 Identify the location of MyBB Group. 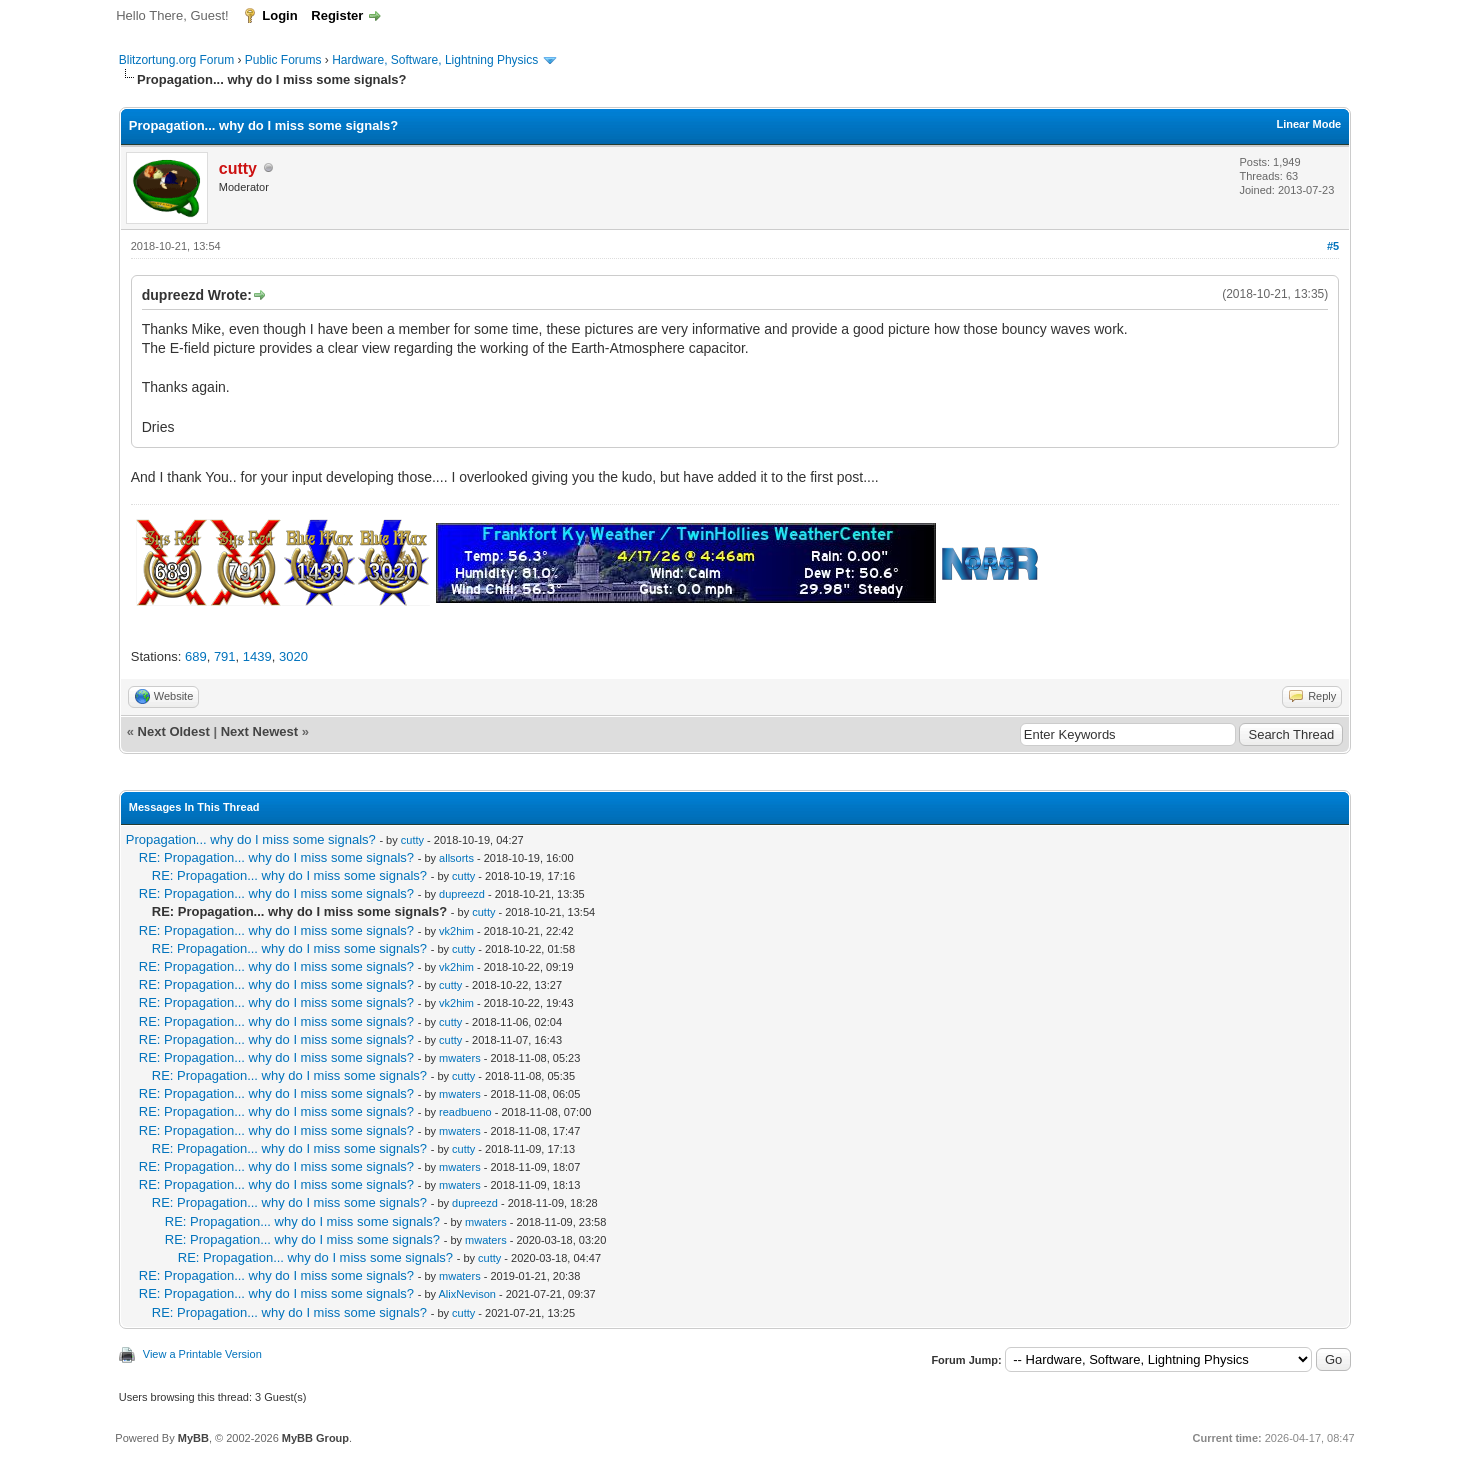
(315, 1438).